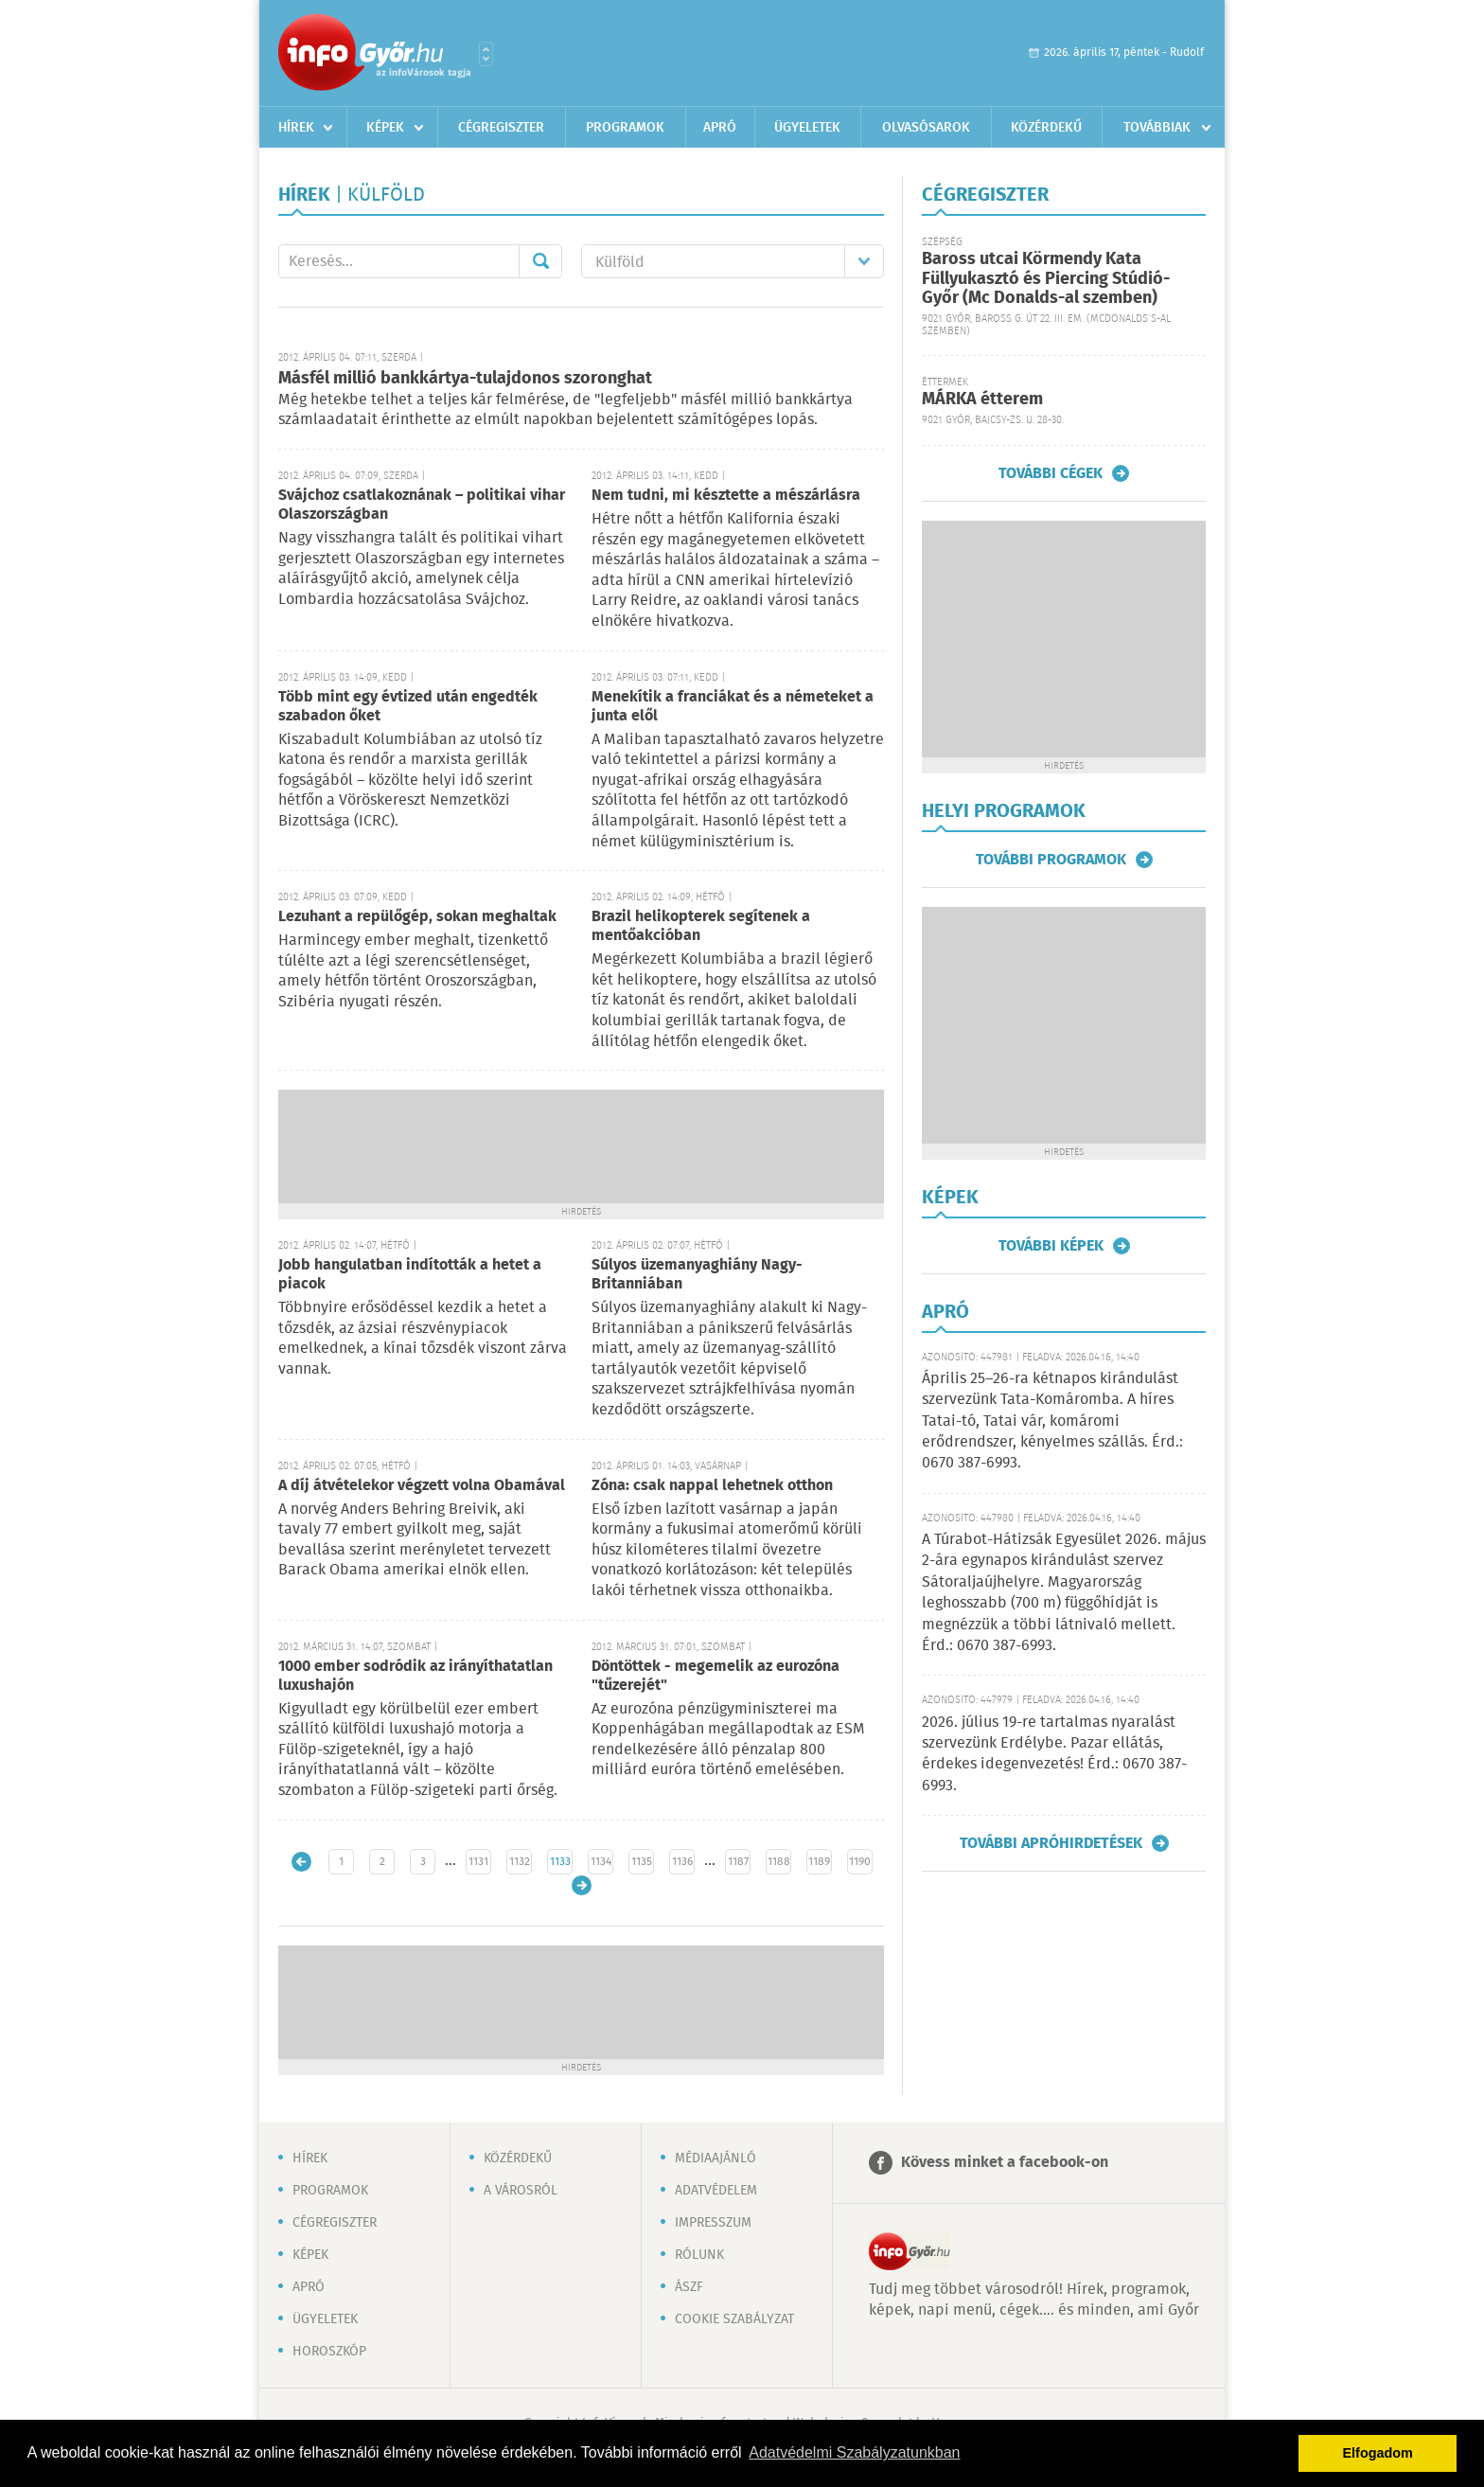 The height and width of the screenshot is (2487, 1484). Describe the element at coordinates (1046, 127) in the screenshot. I see `Közérdekű` at that location.